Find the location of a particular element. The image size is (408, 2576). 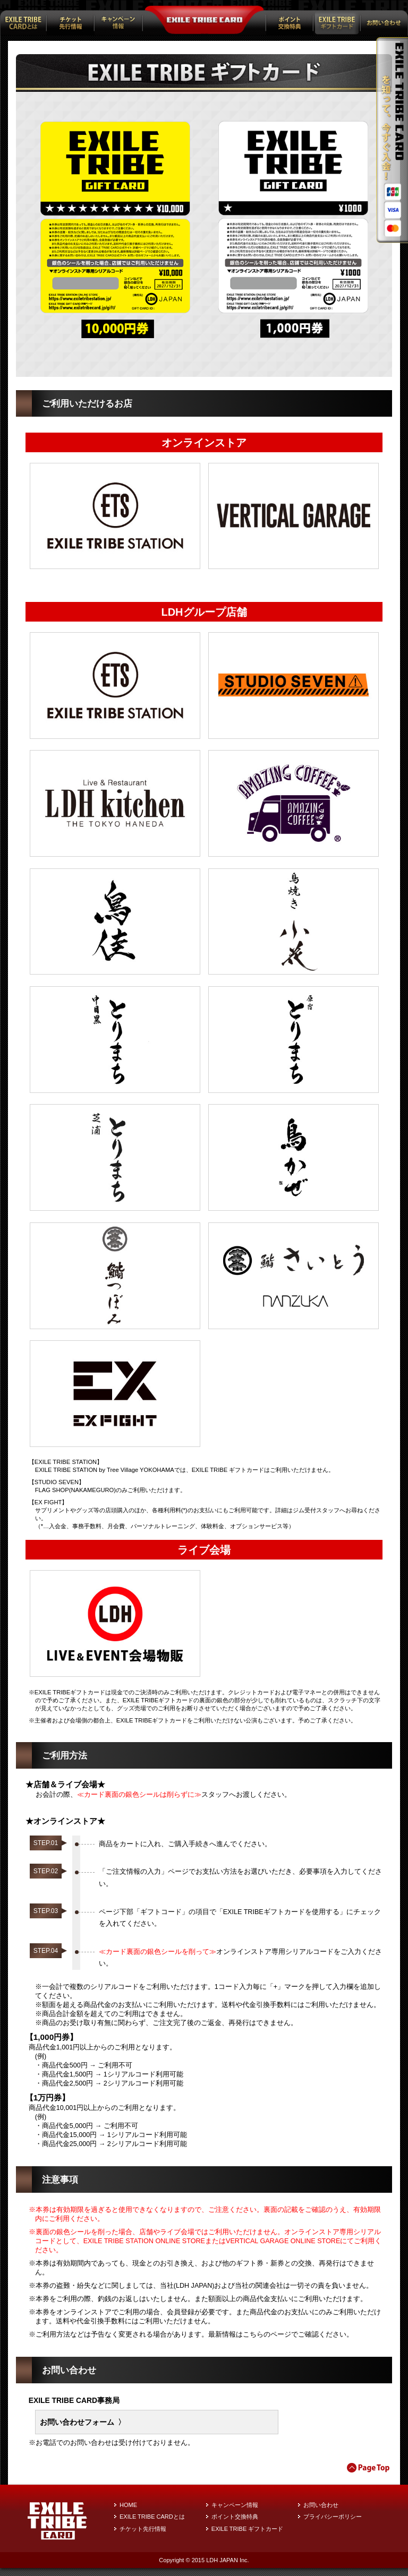

EXILE TRIBE CARDとは is located at coordinates (152, 2516).